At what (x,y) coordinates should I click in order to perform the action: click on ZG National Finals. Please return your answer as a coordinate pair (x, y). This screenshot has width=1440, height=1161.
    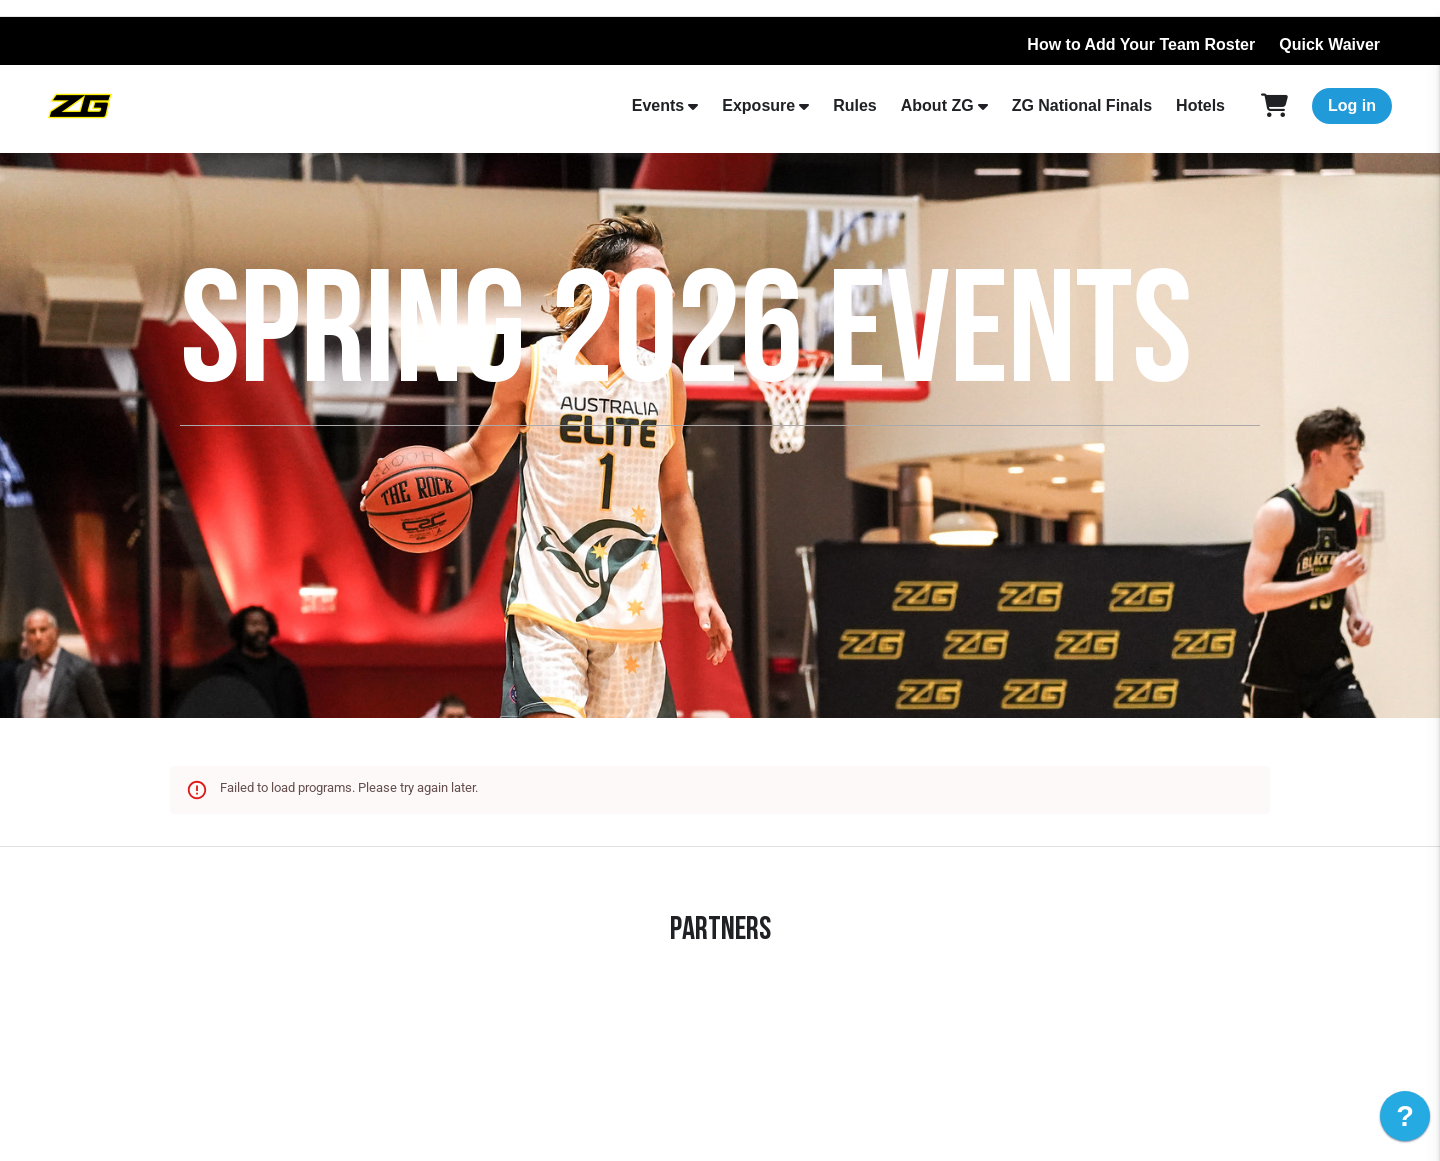
    Looking at the image, I should click on (1082, 105).